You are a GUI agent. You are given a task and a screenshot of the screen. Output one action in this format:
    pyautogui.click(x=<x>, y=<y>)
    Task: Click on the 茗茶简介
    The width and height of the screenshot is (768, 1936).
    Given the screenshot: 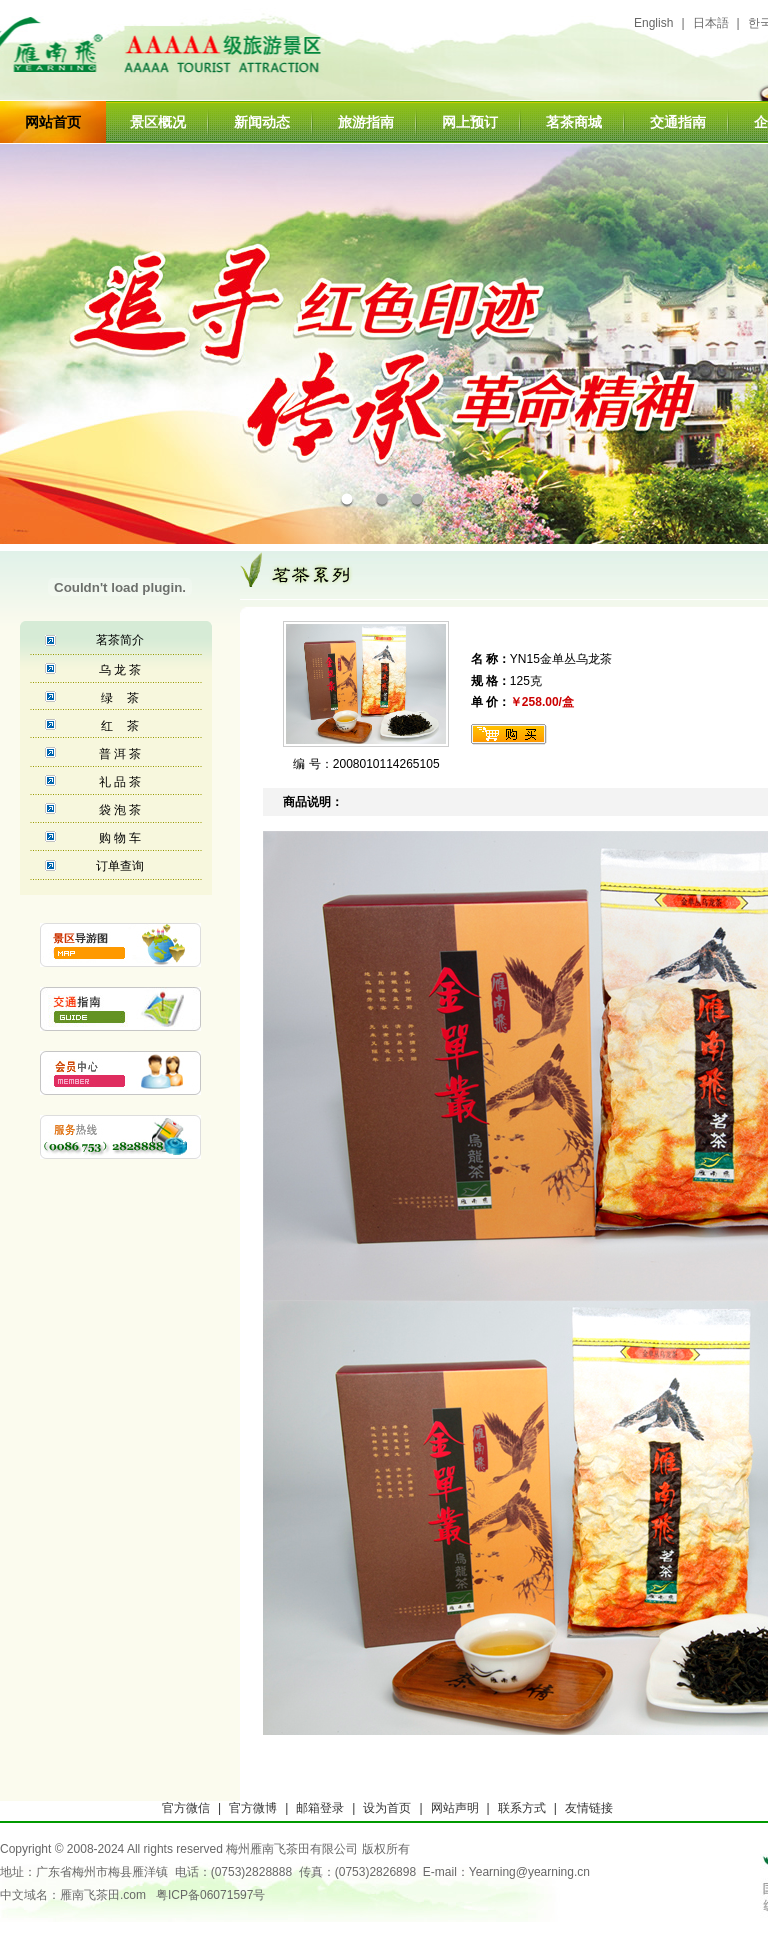 What is the action you would take?
    pyautogui.click(x=120, y=640)
    